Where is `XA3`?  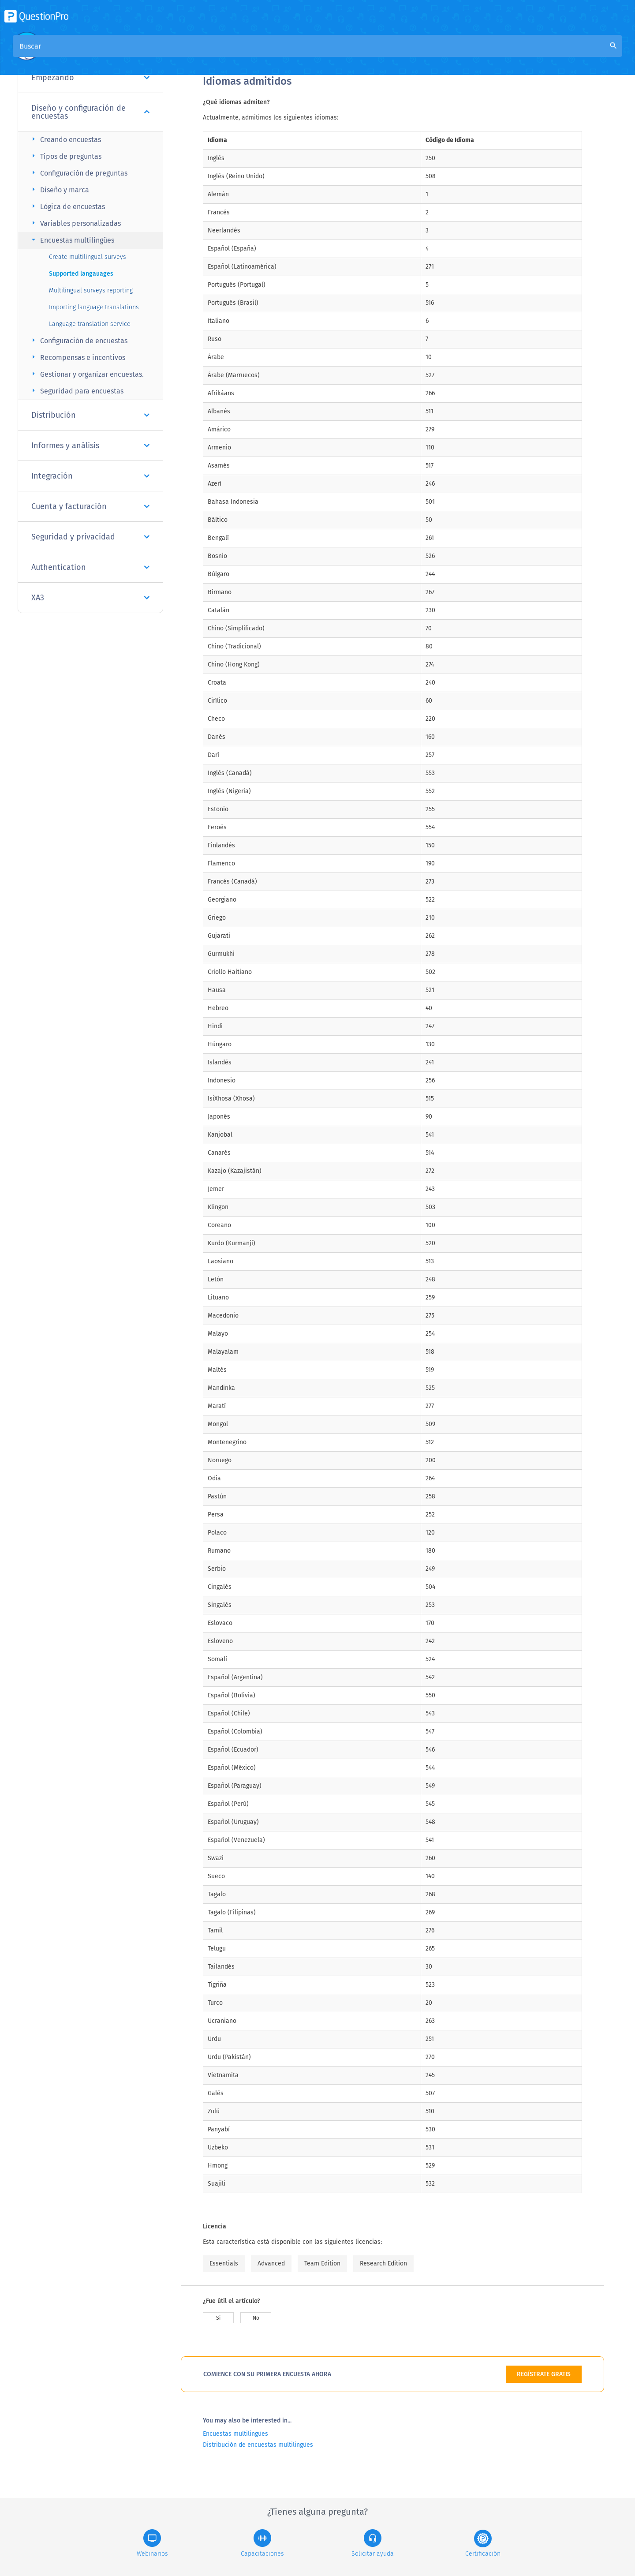 XA3 is located at coordinates (90, 598).